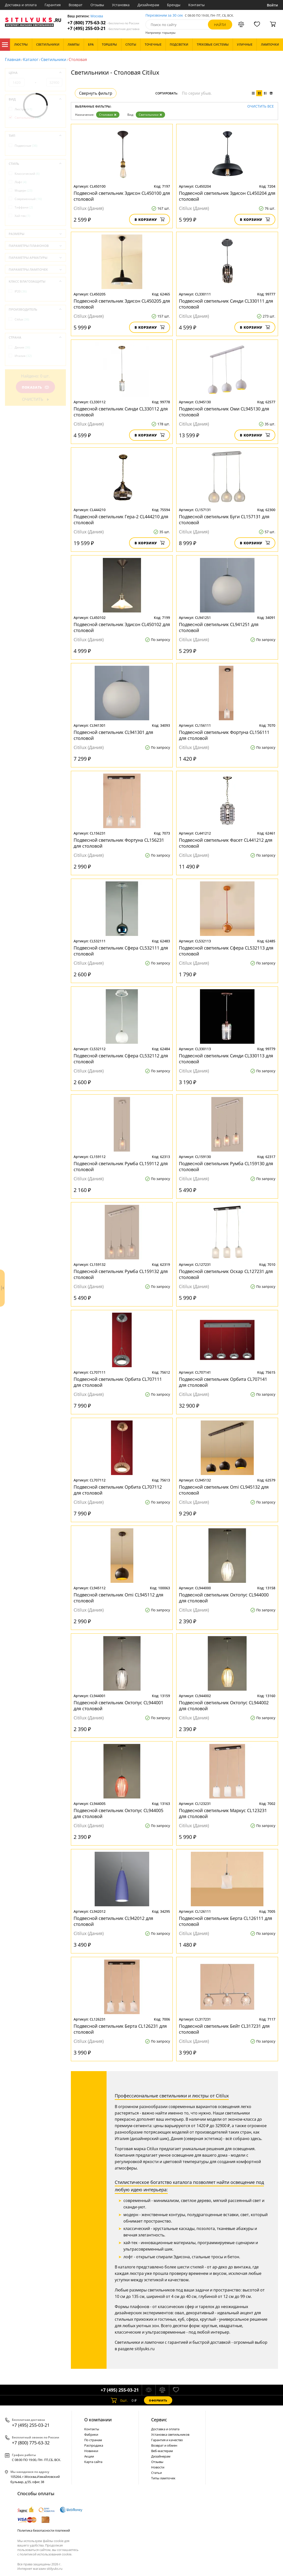  Describe the element at coordinates (196, 4) in the screenshot. I see `Контакты` at that location.